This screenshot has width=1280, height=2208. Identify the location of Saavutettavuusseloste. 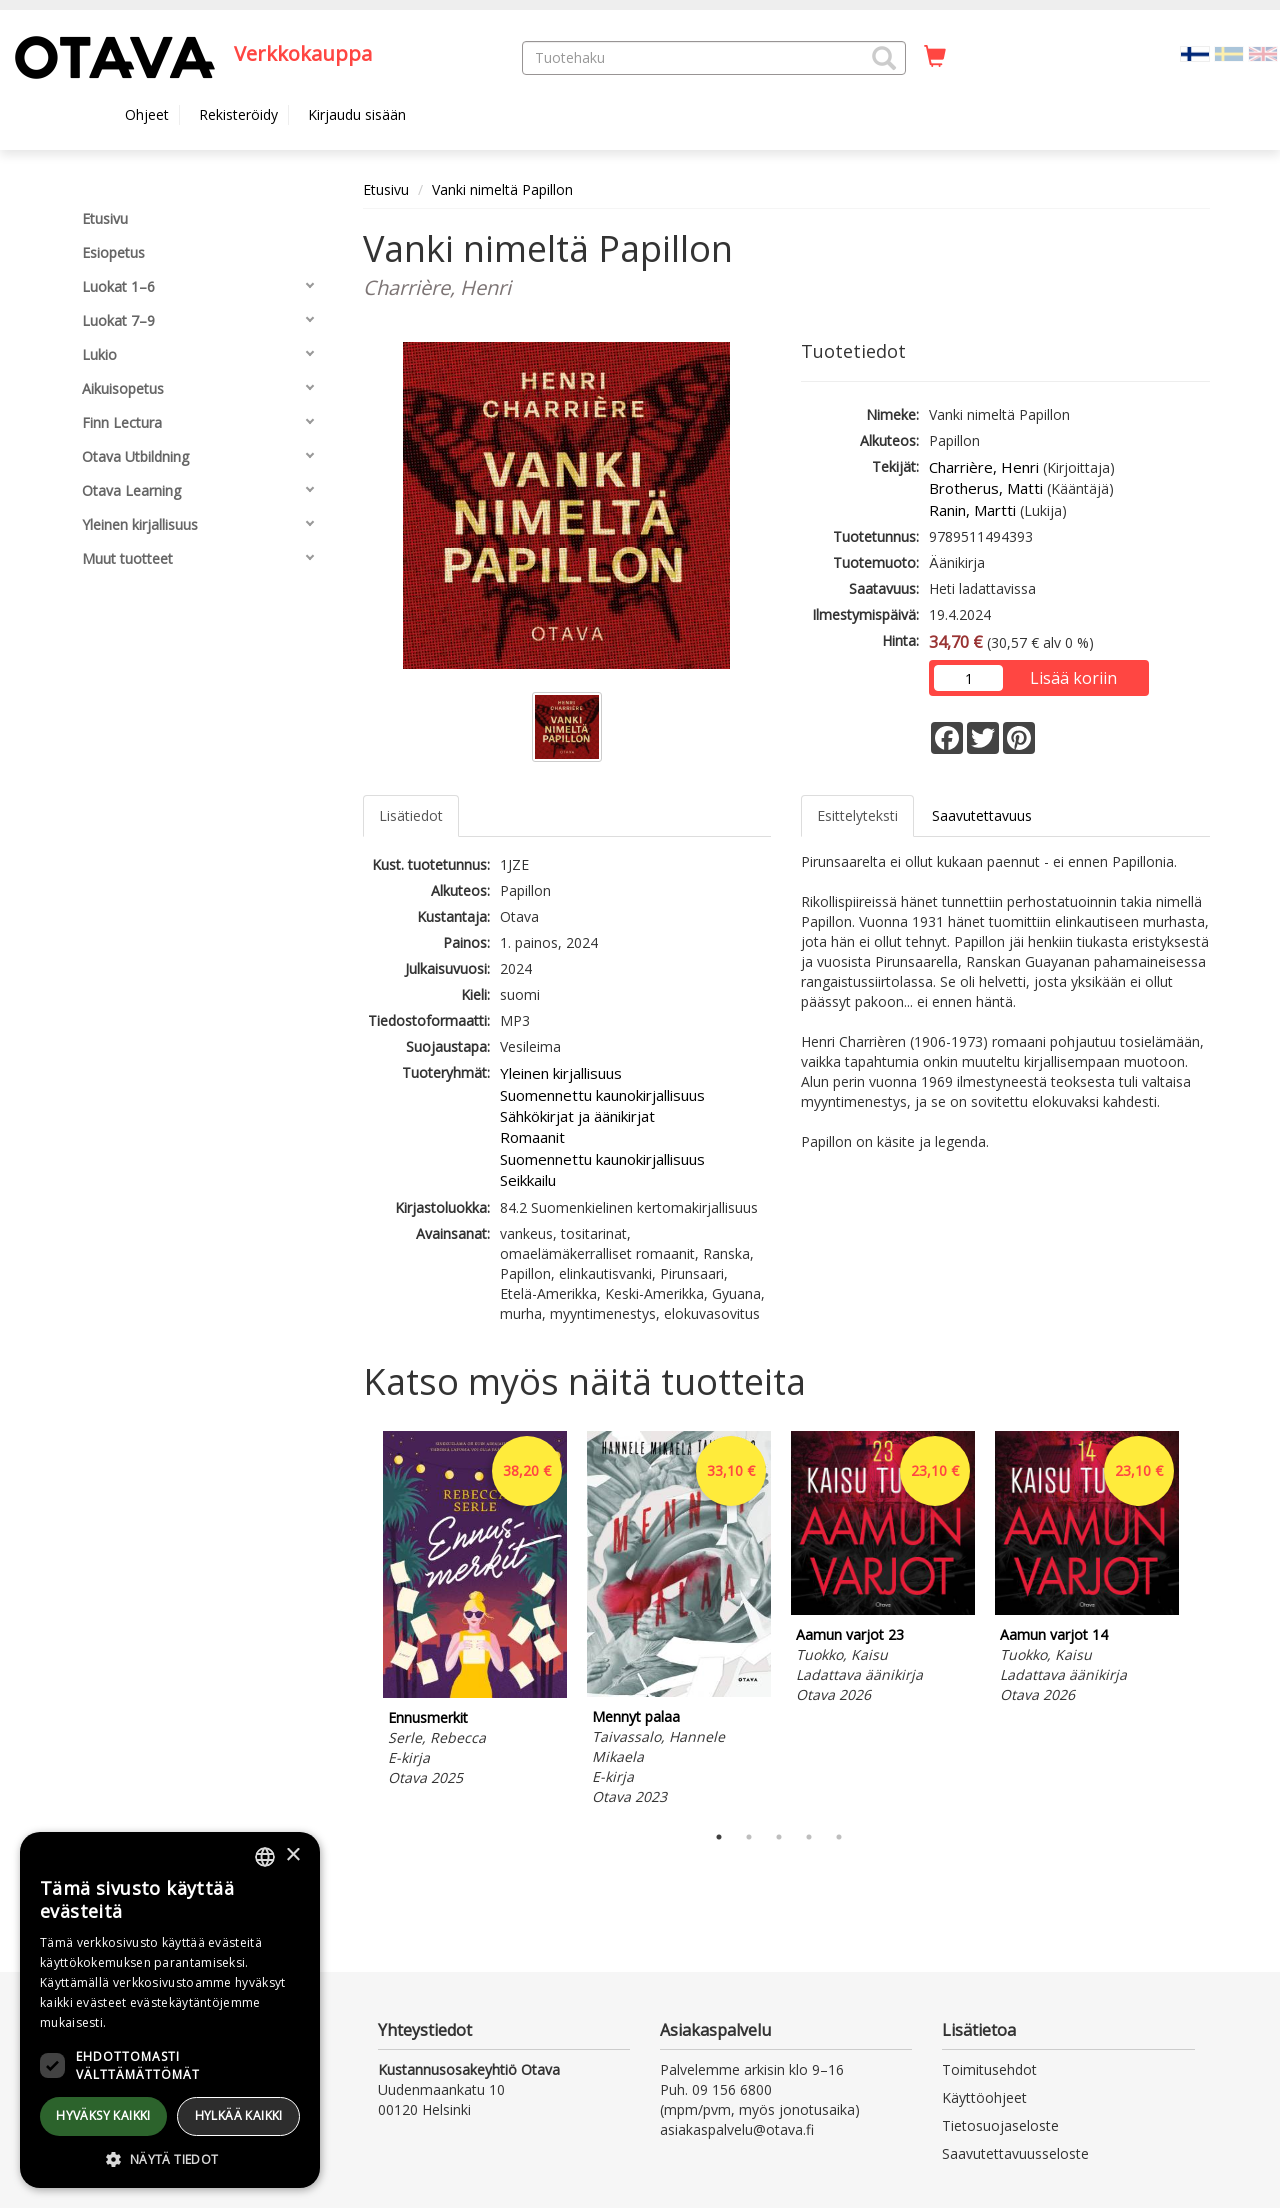
(1015, 2153).